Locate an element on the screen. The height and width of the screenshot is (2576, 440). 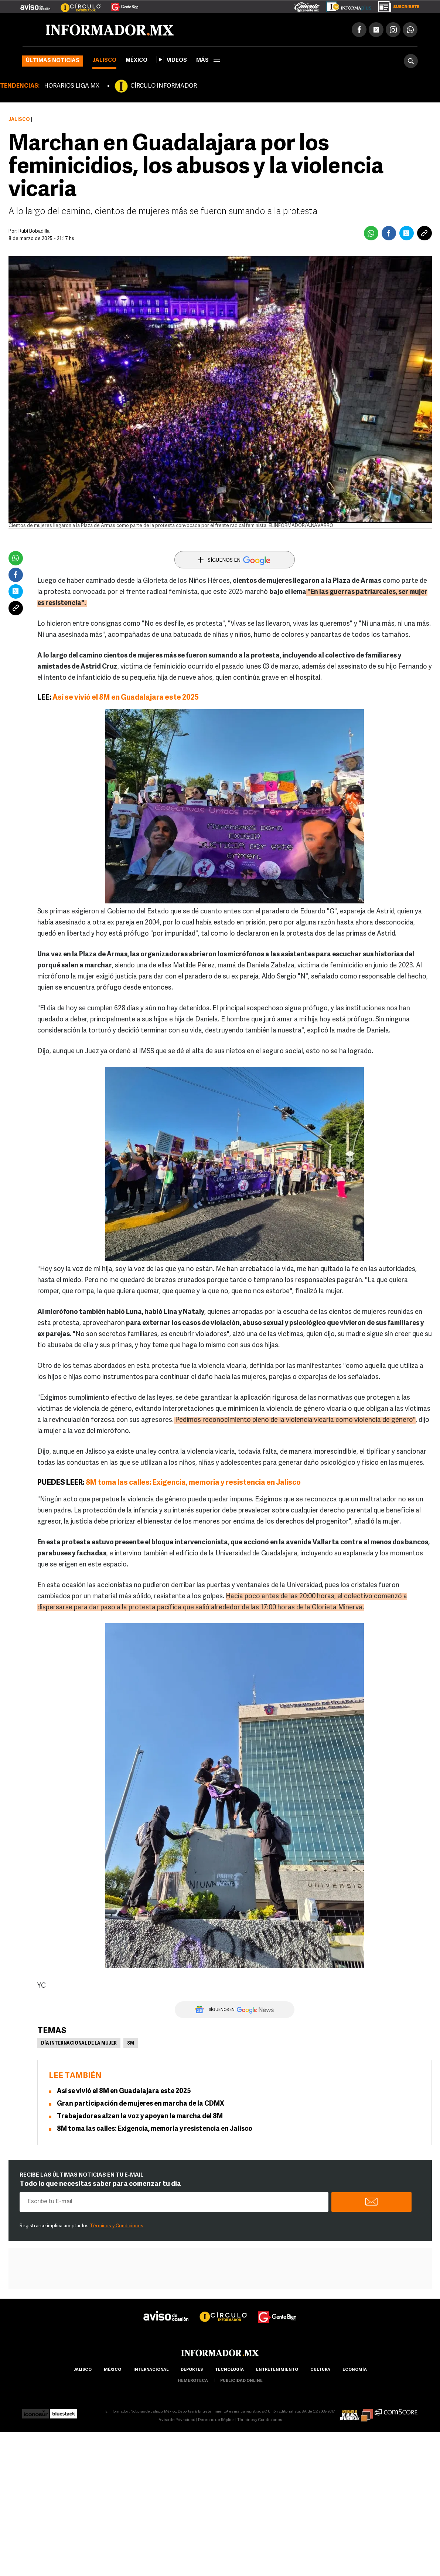
HORARIOS LIGA MX is located at coordinates (71, 86).